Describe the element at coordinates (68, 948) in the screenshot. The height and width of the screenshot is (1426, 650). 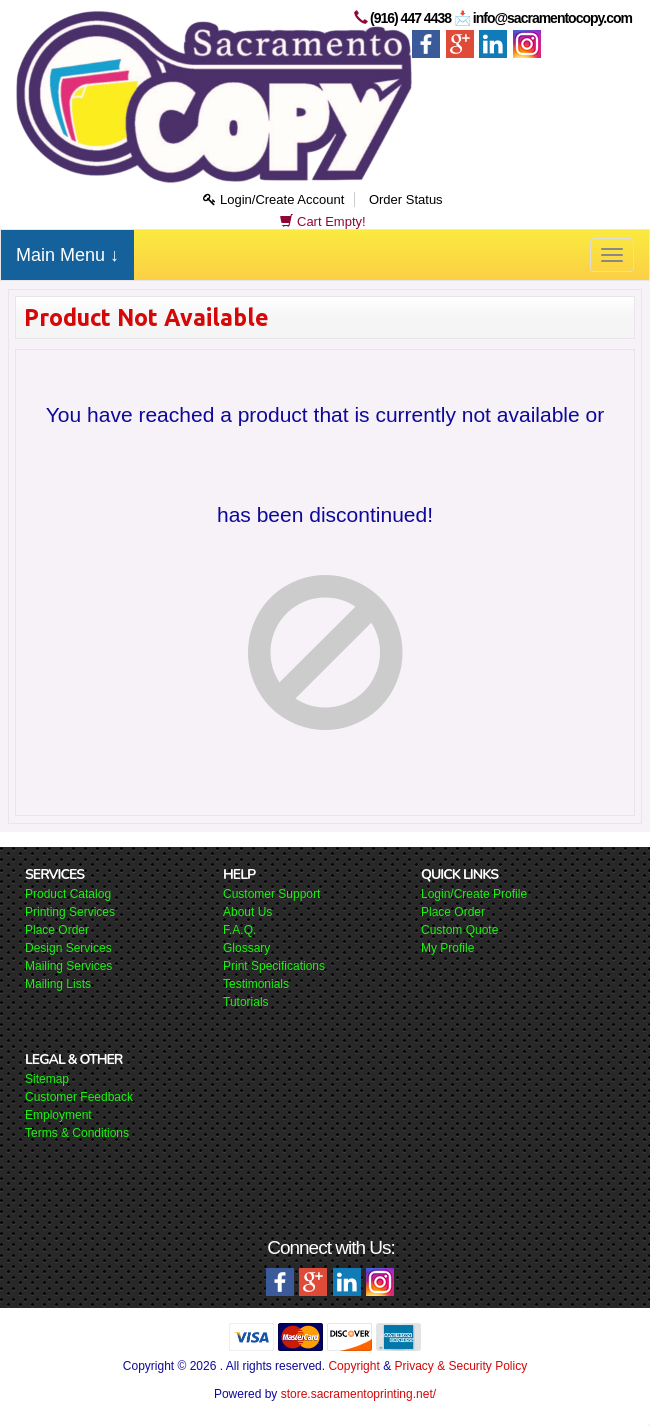
I see `Design Services` at that location.